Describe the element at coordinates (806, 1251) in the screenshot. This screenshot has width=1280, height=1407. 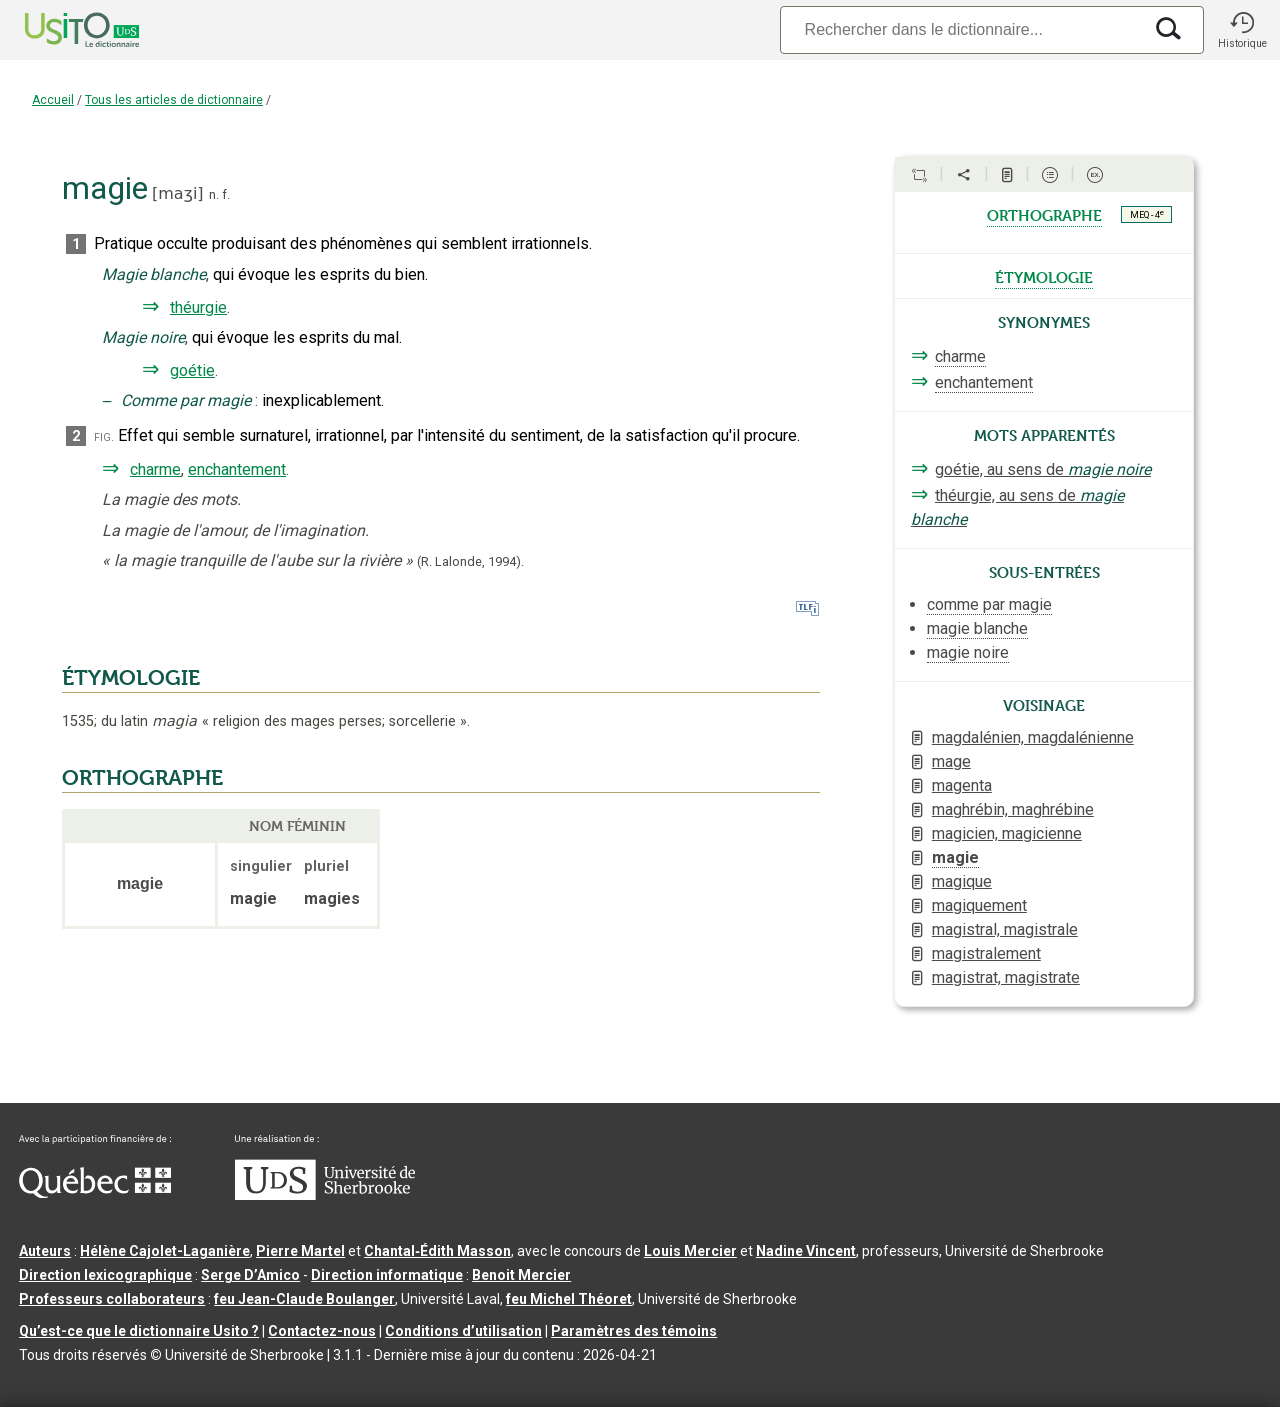
I see `Nadine Vincent` at that location.